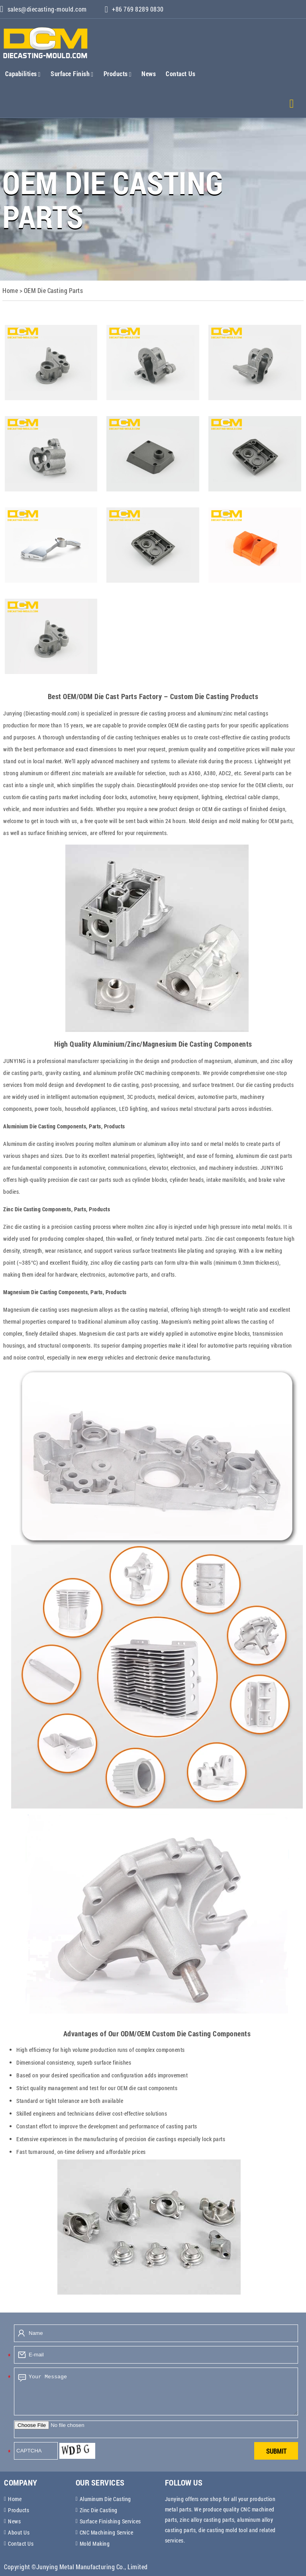 The image size is (306, 2576). I want to click on Home, so click(15, 2499).